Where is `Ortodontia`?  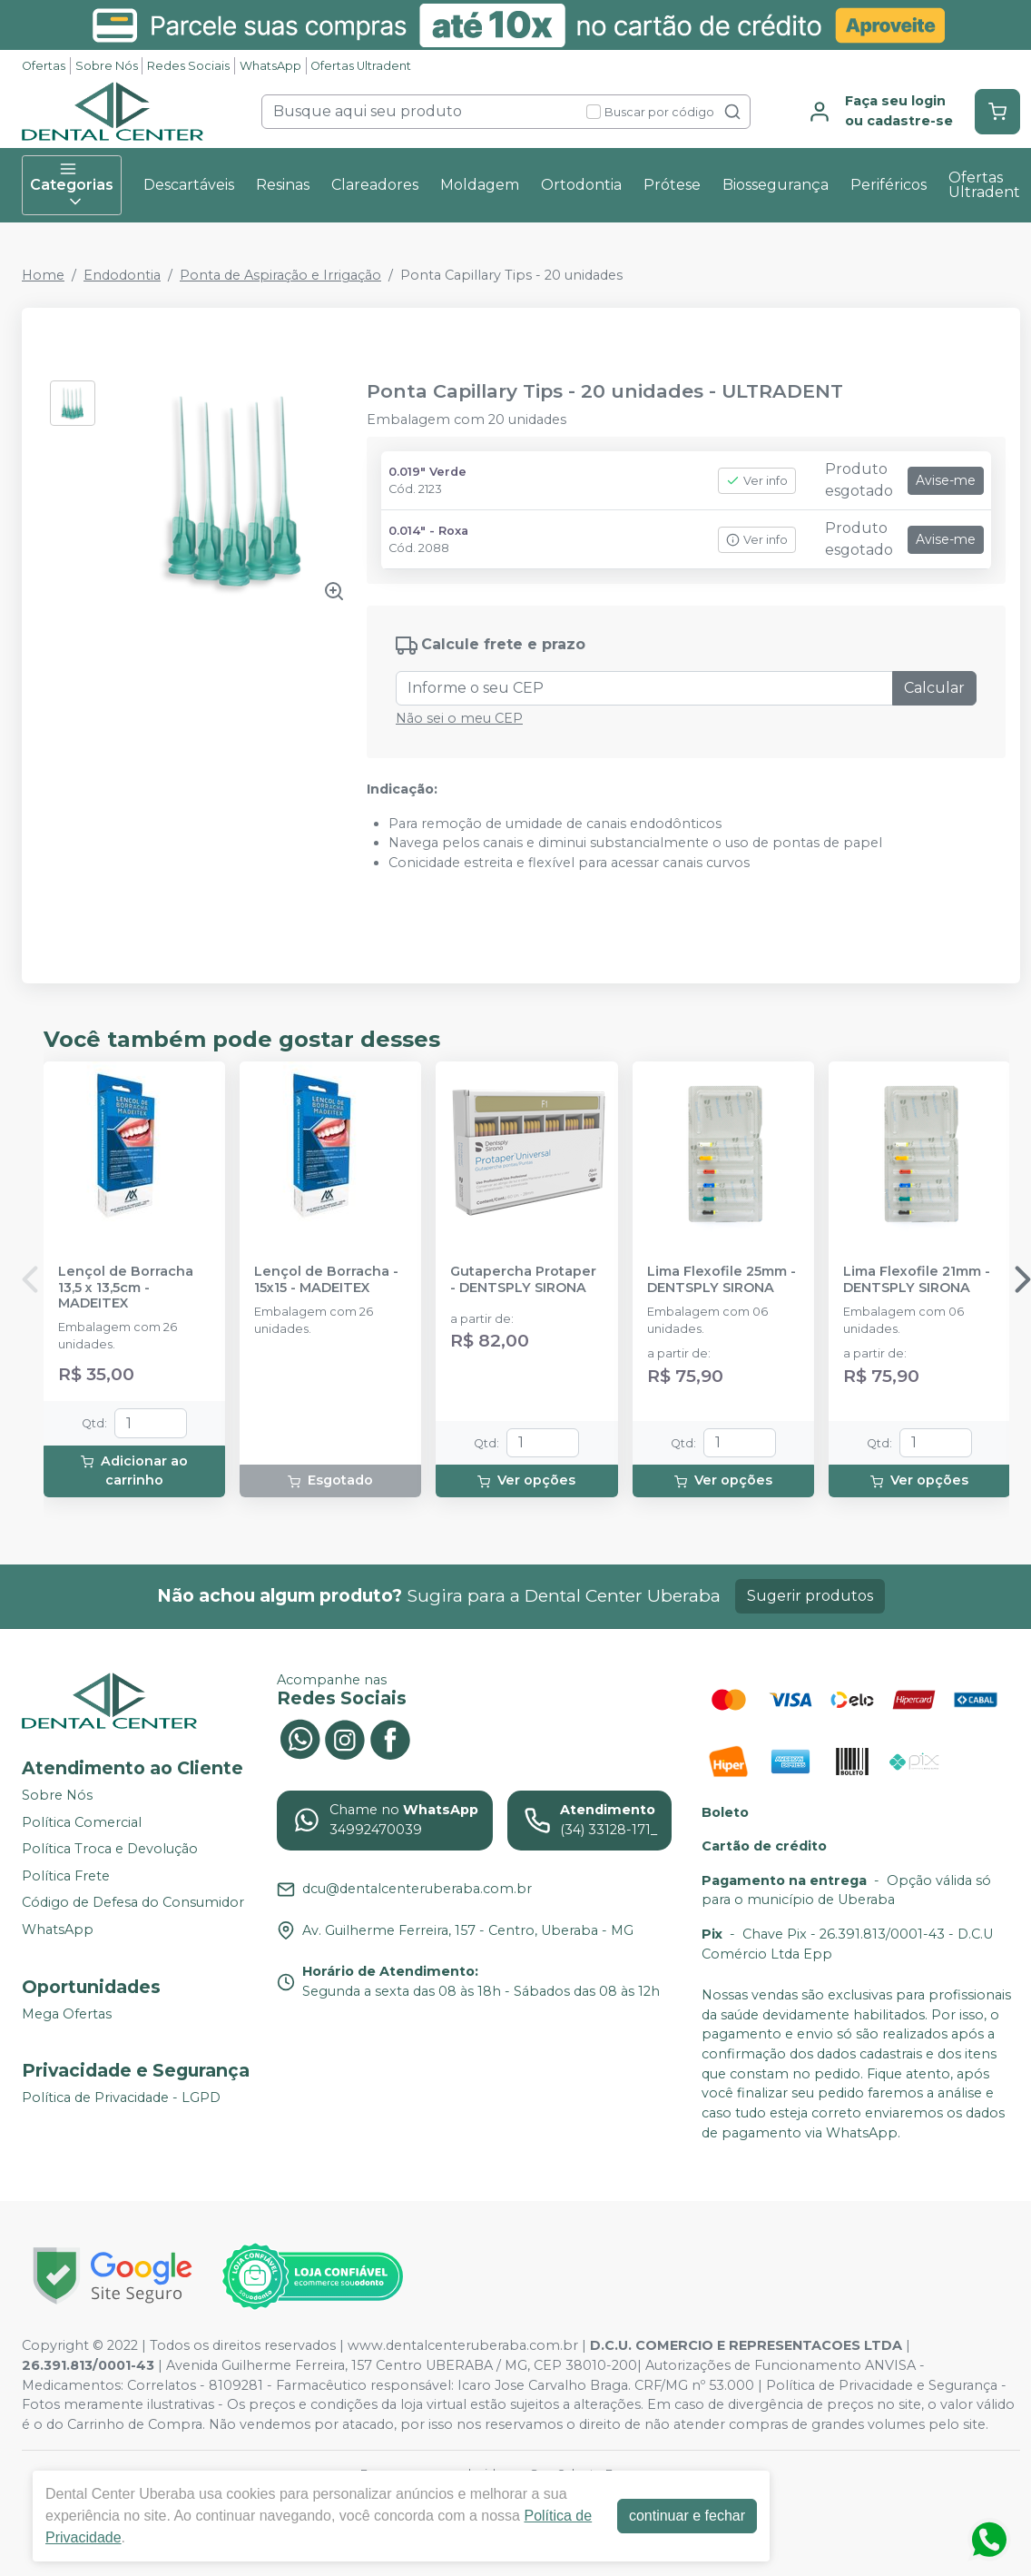 Ortodontia is located at coordinates (581, 184).